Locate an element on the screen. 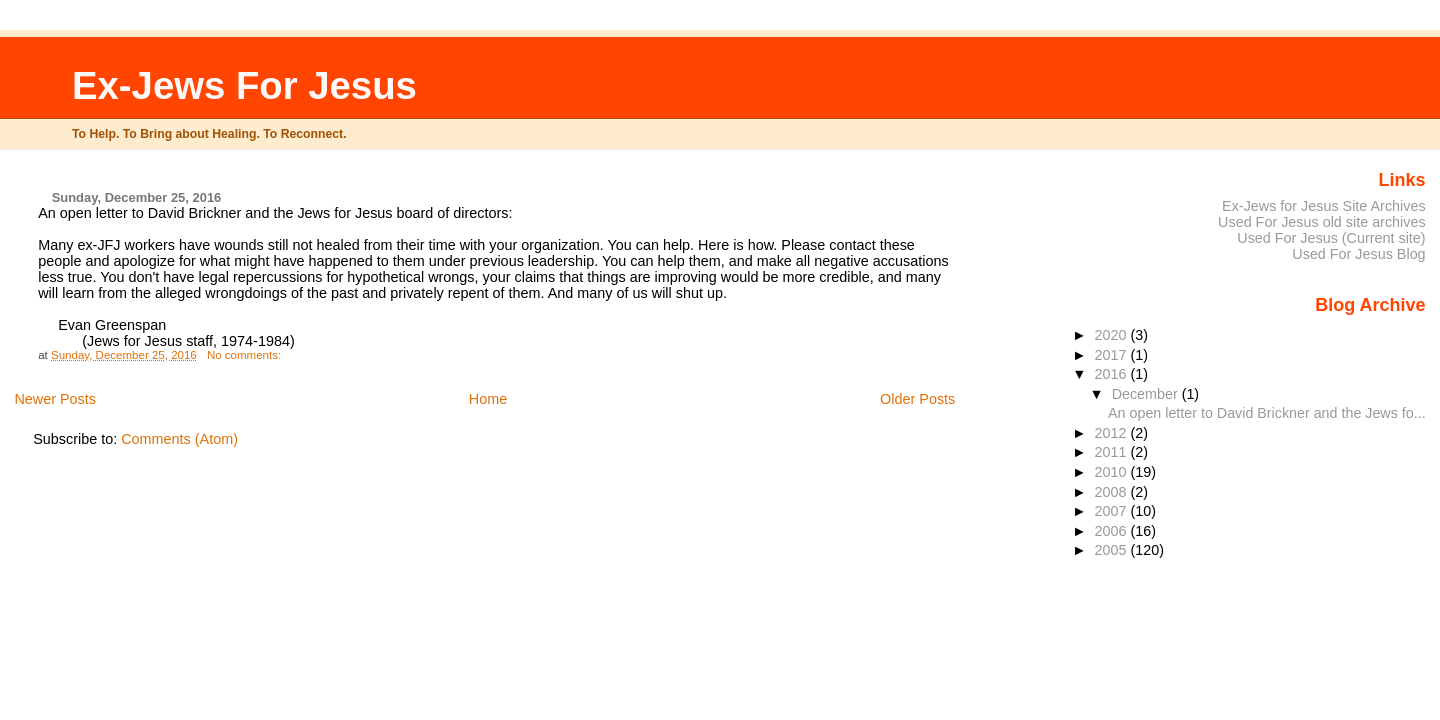  No comments: is located at coordinates (245, 355).